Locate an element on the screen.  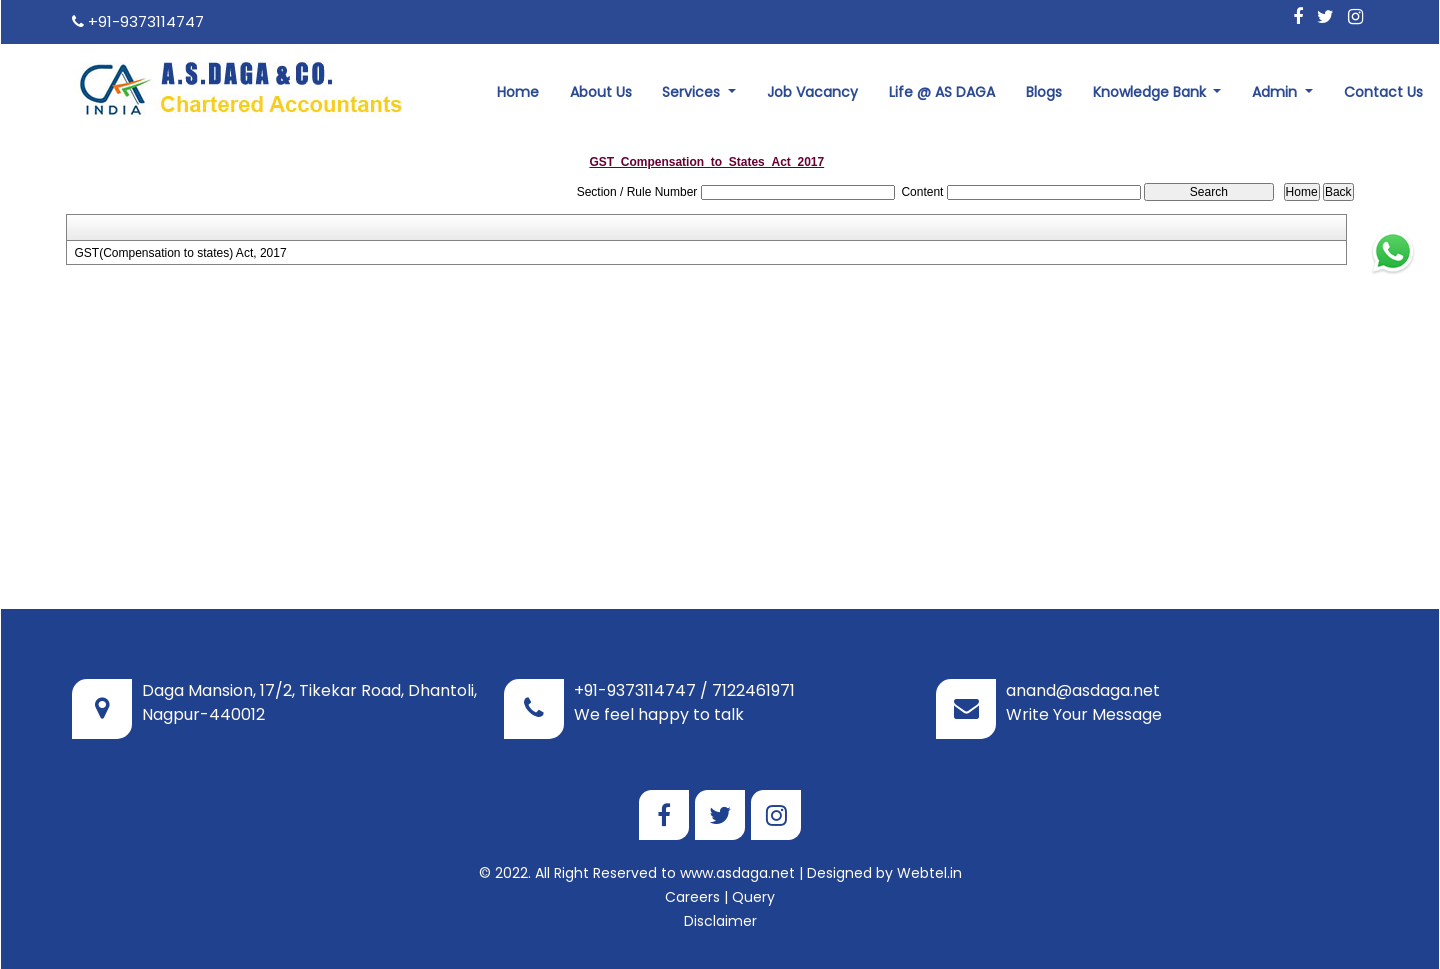
Contact Us is located at coordinates (1383, 92).